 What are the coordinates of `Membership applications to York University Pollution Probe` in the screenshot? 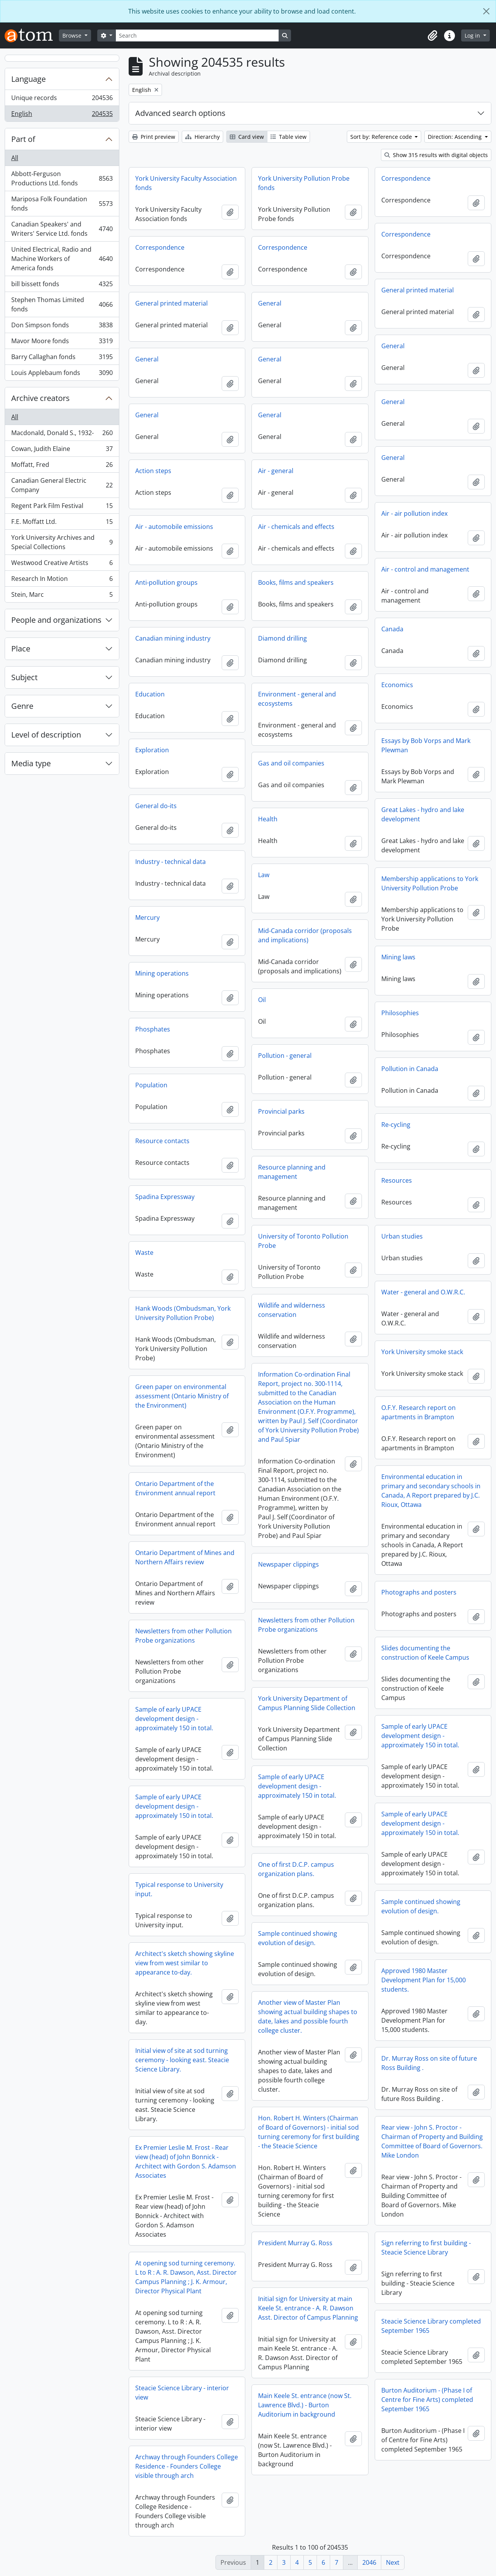 It's located at (429, 883).